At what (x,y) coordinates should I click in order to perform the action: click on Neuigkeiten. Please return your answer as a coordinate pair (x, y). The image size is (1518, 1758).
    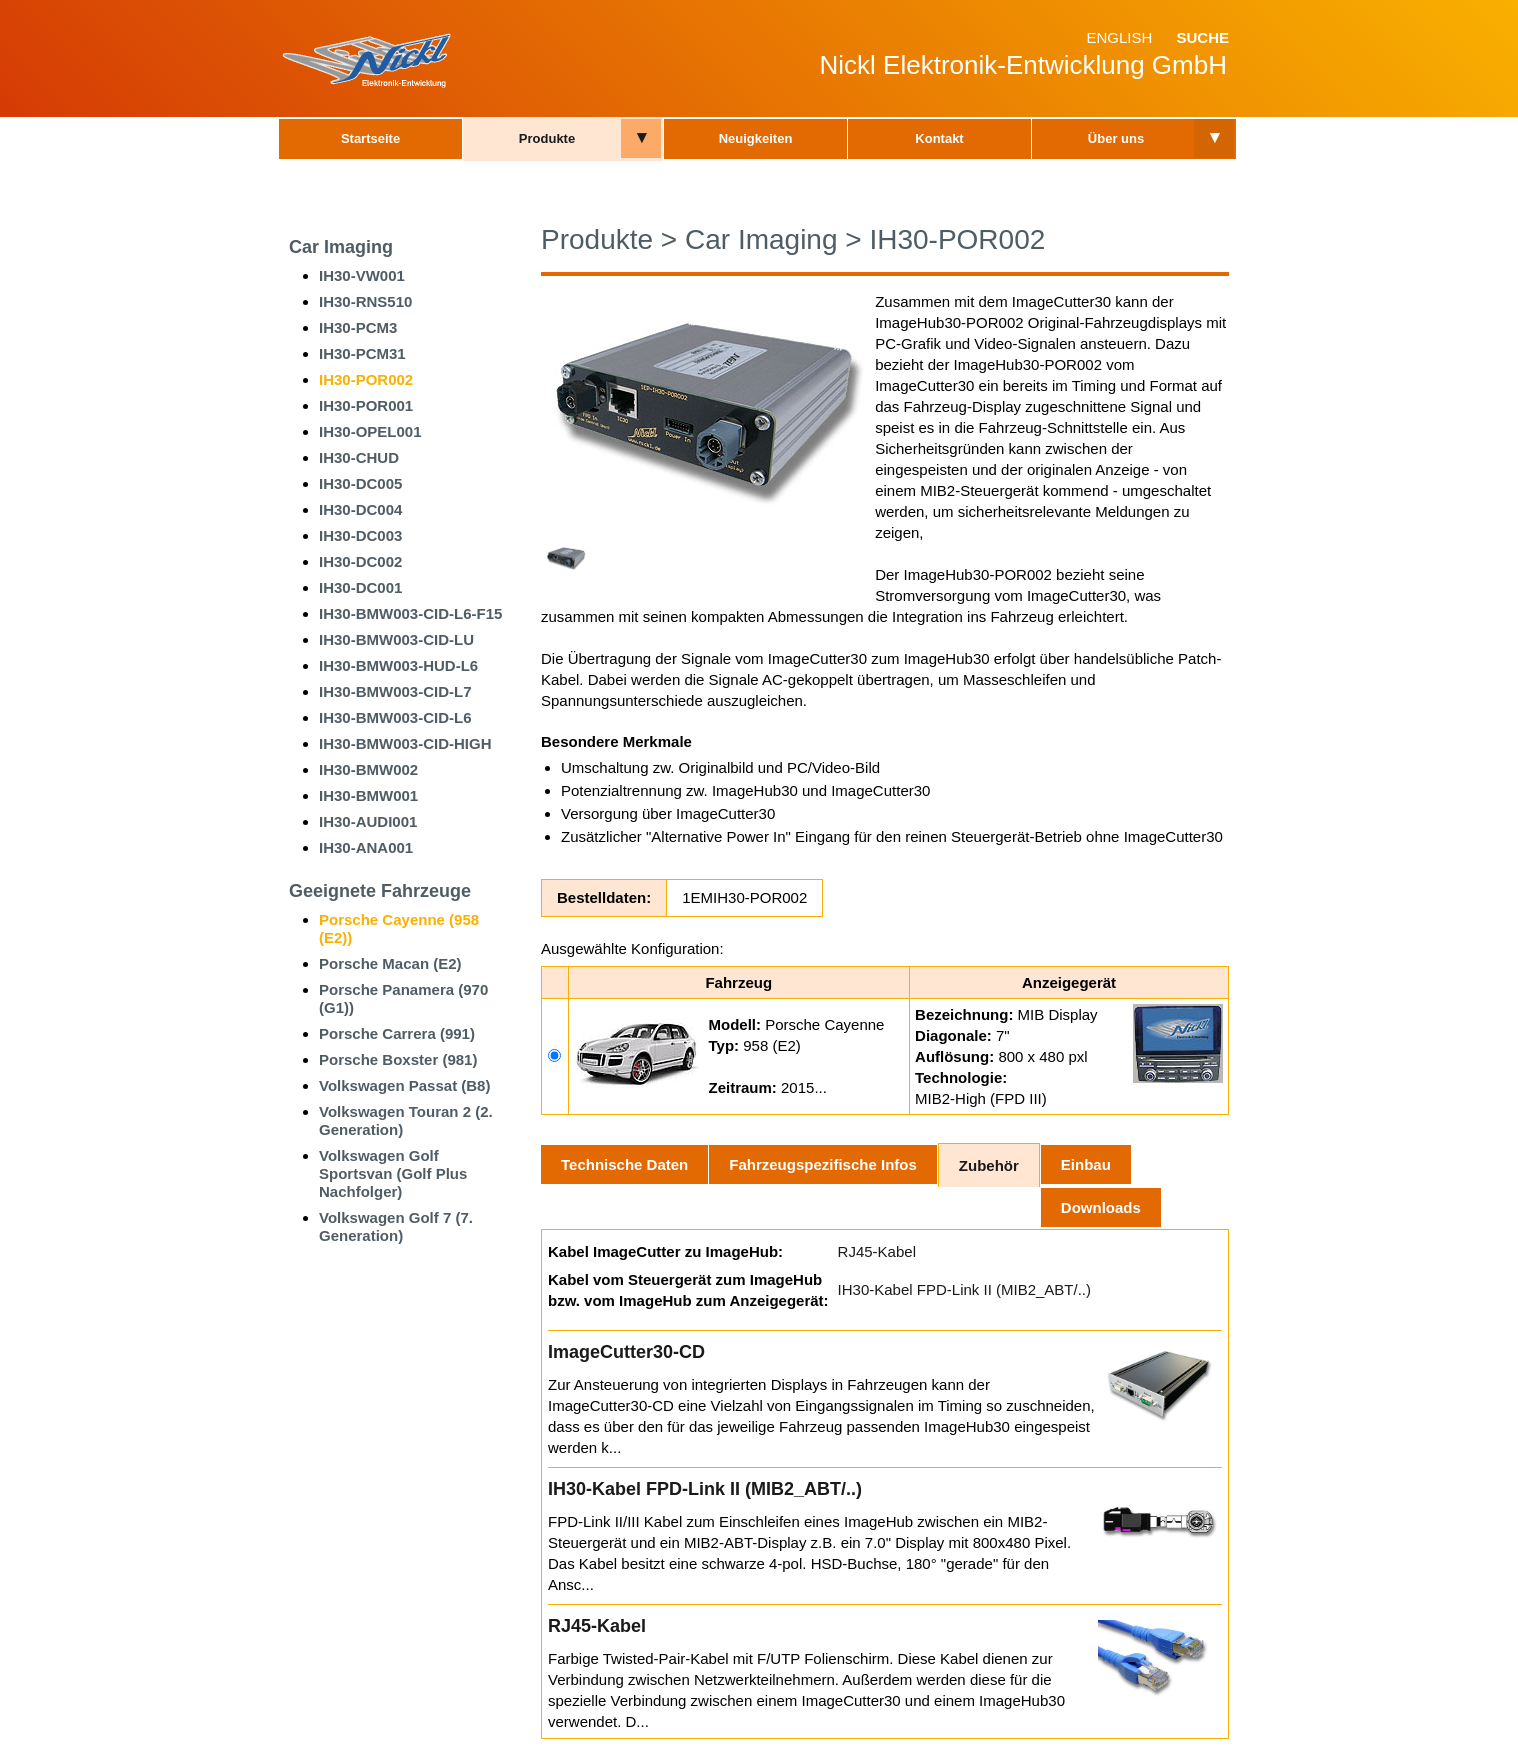
    Looking at the image, I should click on (756, 138).